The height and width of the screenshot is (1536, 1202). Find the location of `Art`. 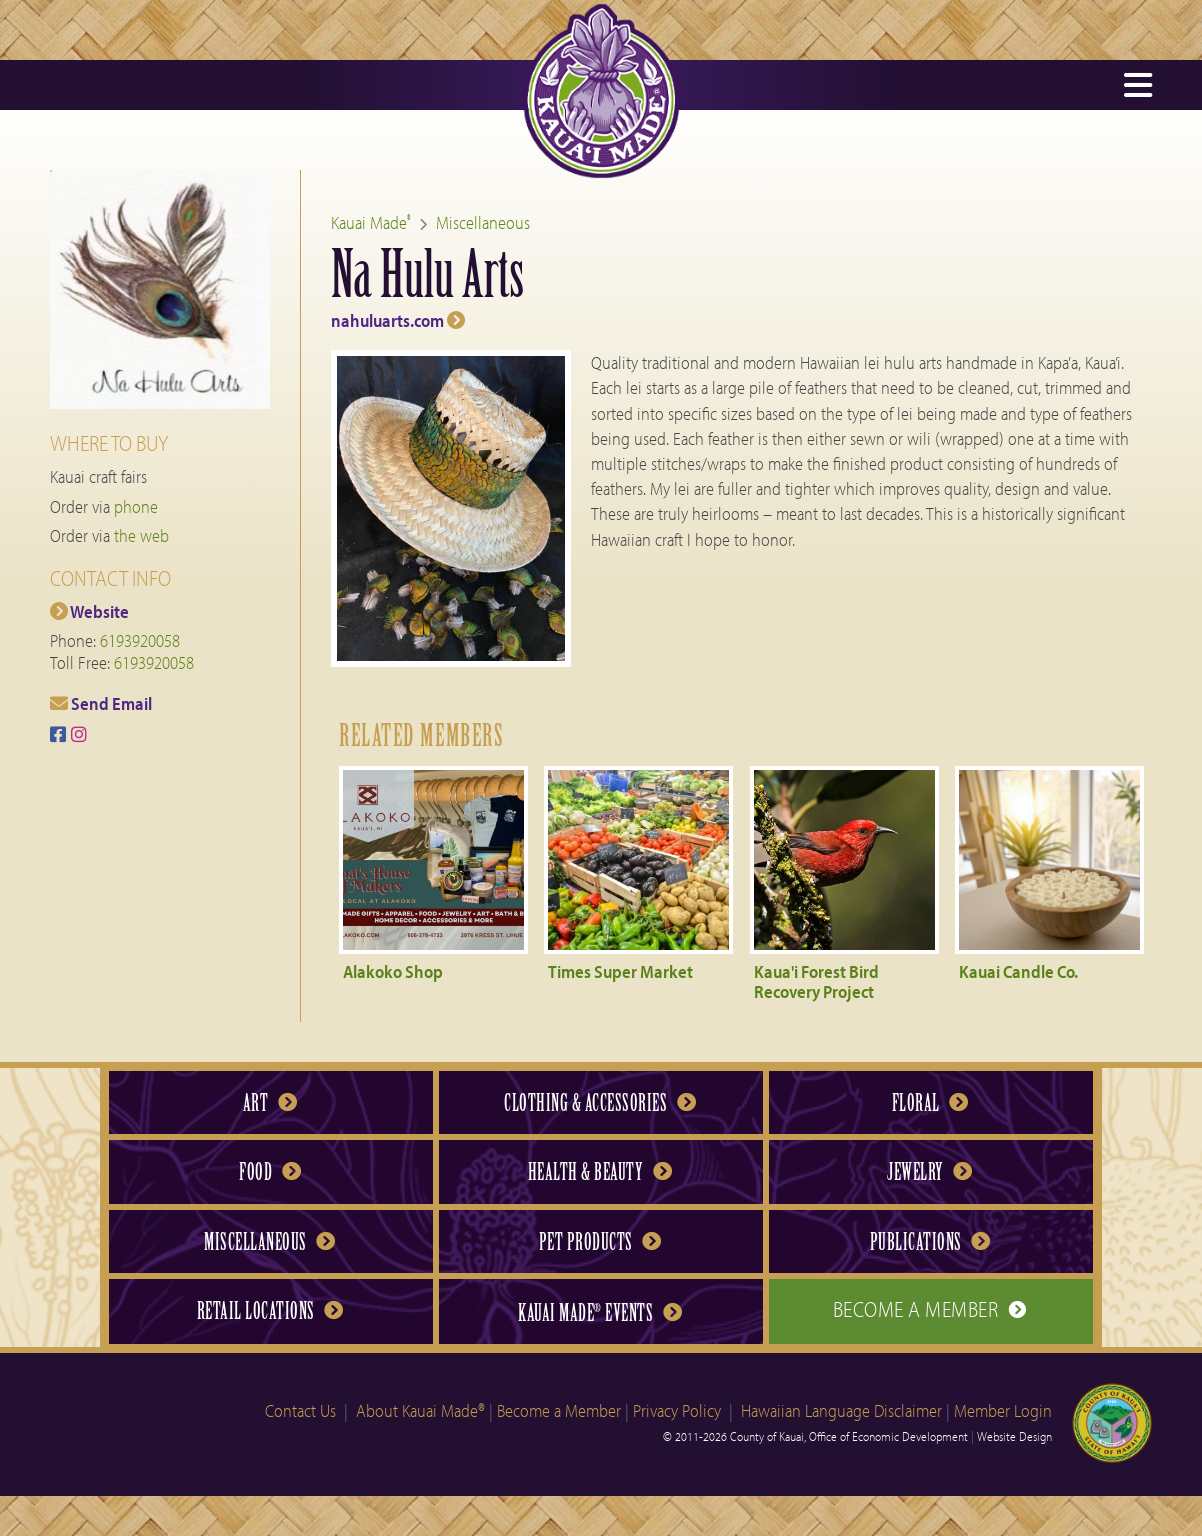

Art is located at coordinates (270, 1103).